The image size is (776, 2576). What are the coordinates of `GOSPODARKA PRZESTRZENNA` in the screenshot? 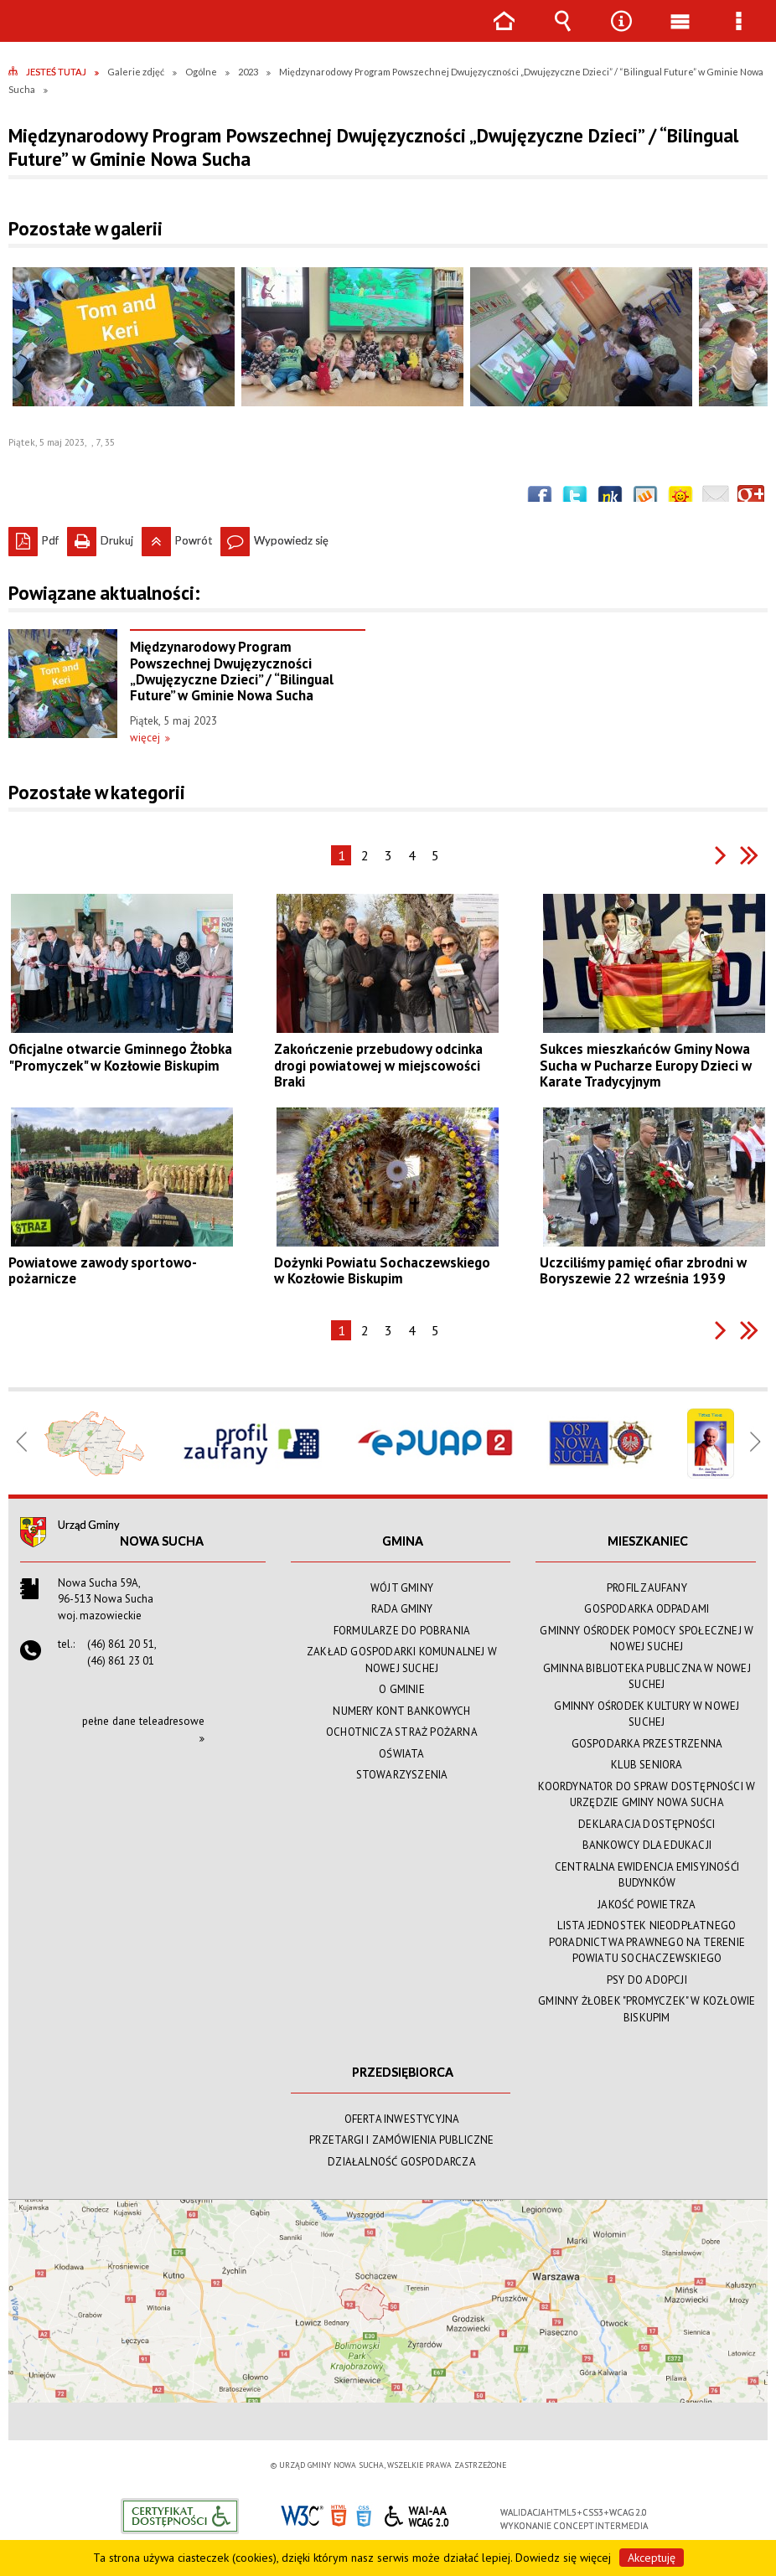 It's located at (647, 1744).